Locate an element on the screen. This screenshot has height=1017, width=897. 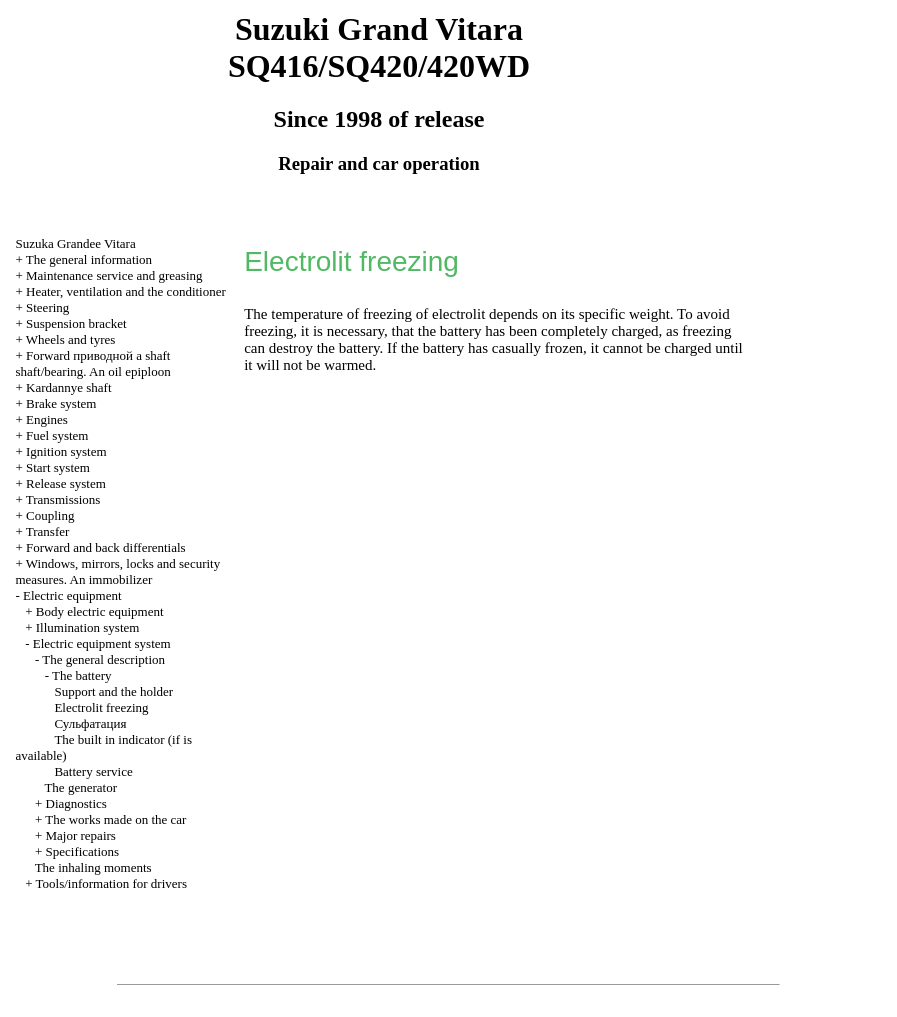
Fuel system is located at coordinates (57, 435).